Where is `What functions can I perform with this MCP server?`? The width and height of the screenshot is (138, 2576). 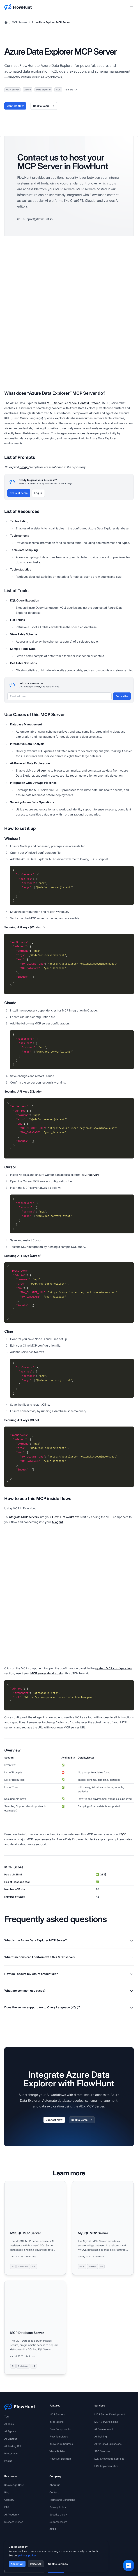 What functions can I perform with this MCP server? is located at coordinates (69, 1902).